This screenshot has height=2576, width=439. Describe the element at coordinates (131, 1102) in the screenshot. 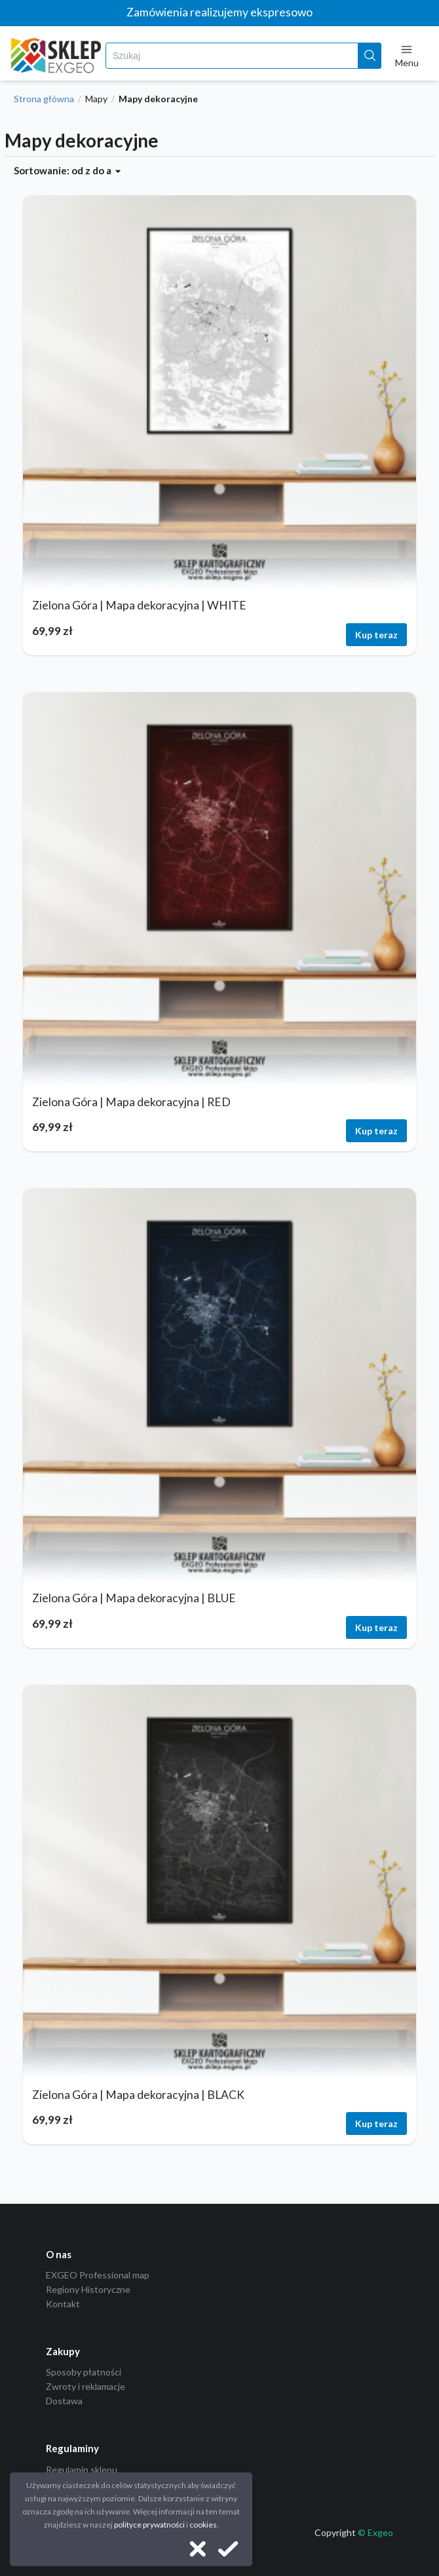

I see `Zielona Góra | Mapa dekoracyjna | RED` at that location.